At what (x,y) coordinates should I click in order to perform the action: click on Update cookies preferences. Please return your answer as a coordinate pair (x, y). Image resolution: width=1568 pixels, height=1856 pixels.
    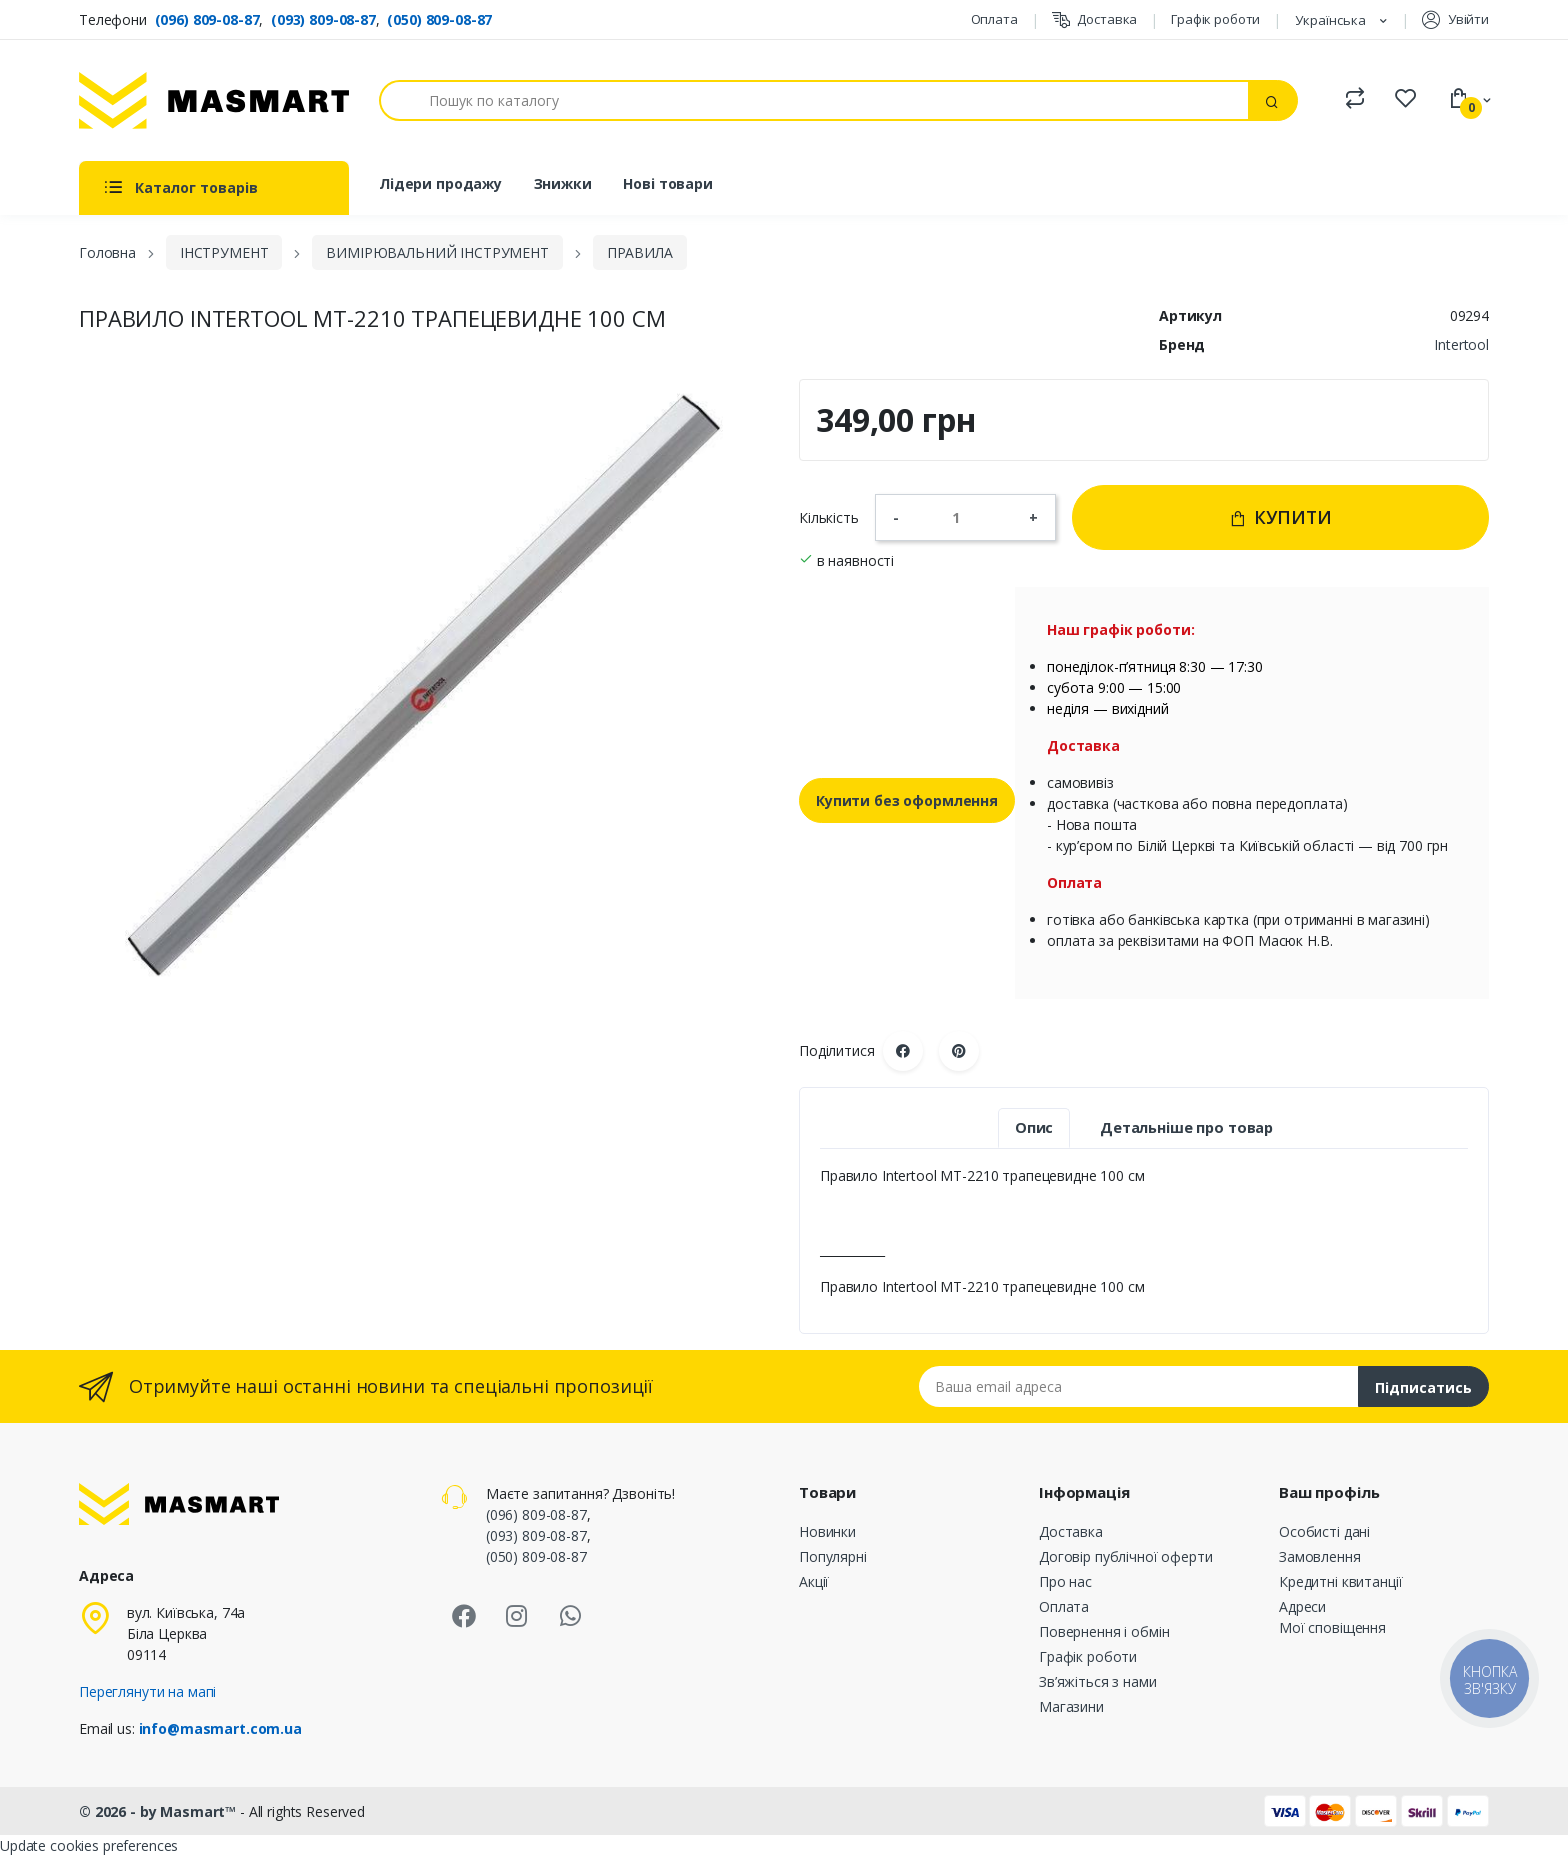
    Looking at the image, I should click on (89, 1845).